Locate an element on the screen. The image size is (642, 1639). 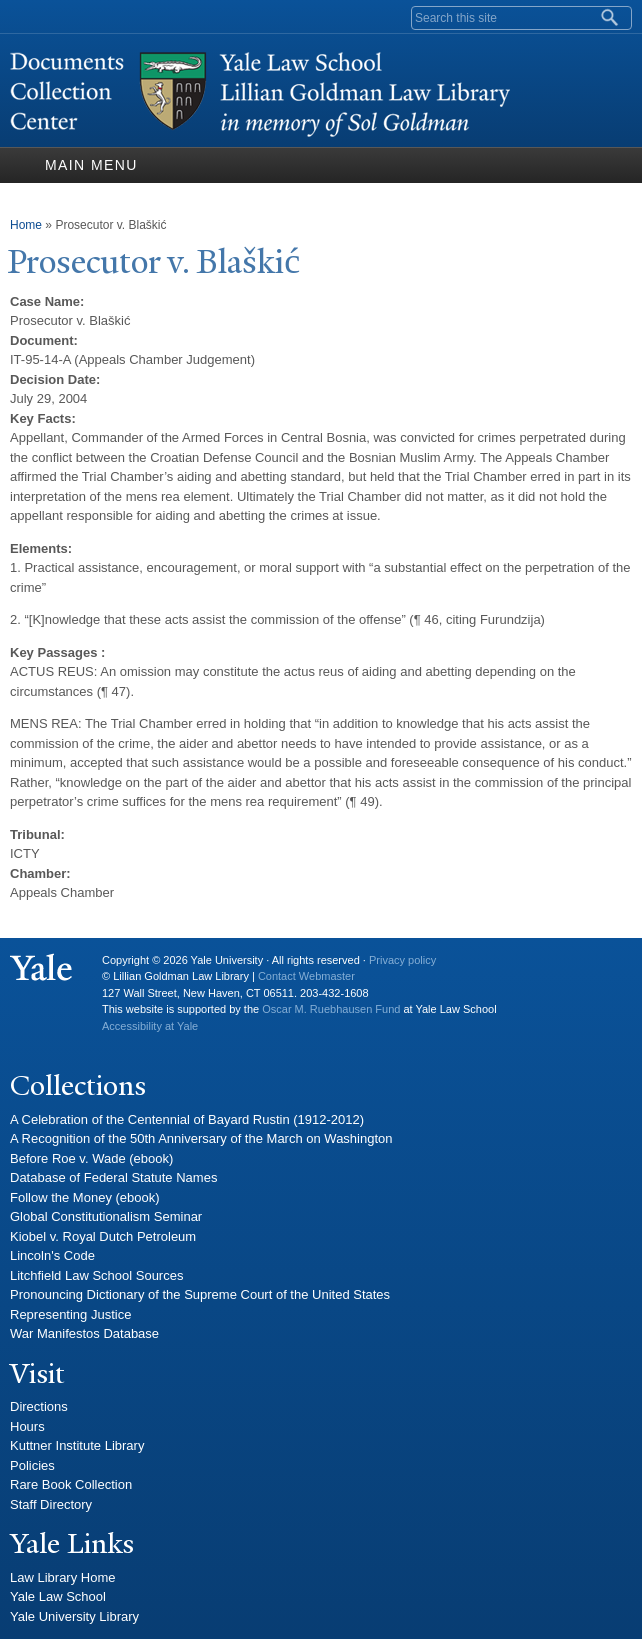
Litchfield Law School Sources is located at coordinates (96, 1275).